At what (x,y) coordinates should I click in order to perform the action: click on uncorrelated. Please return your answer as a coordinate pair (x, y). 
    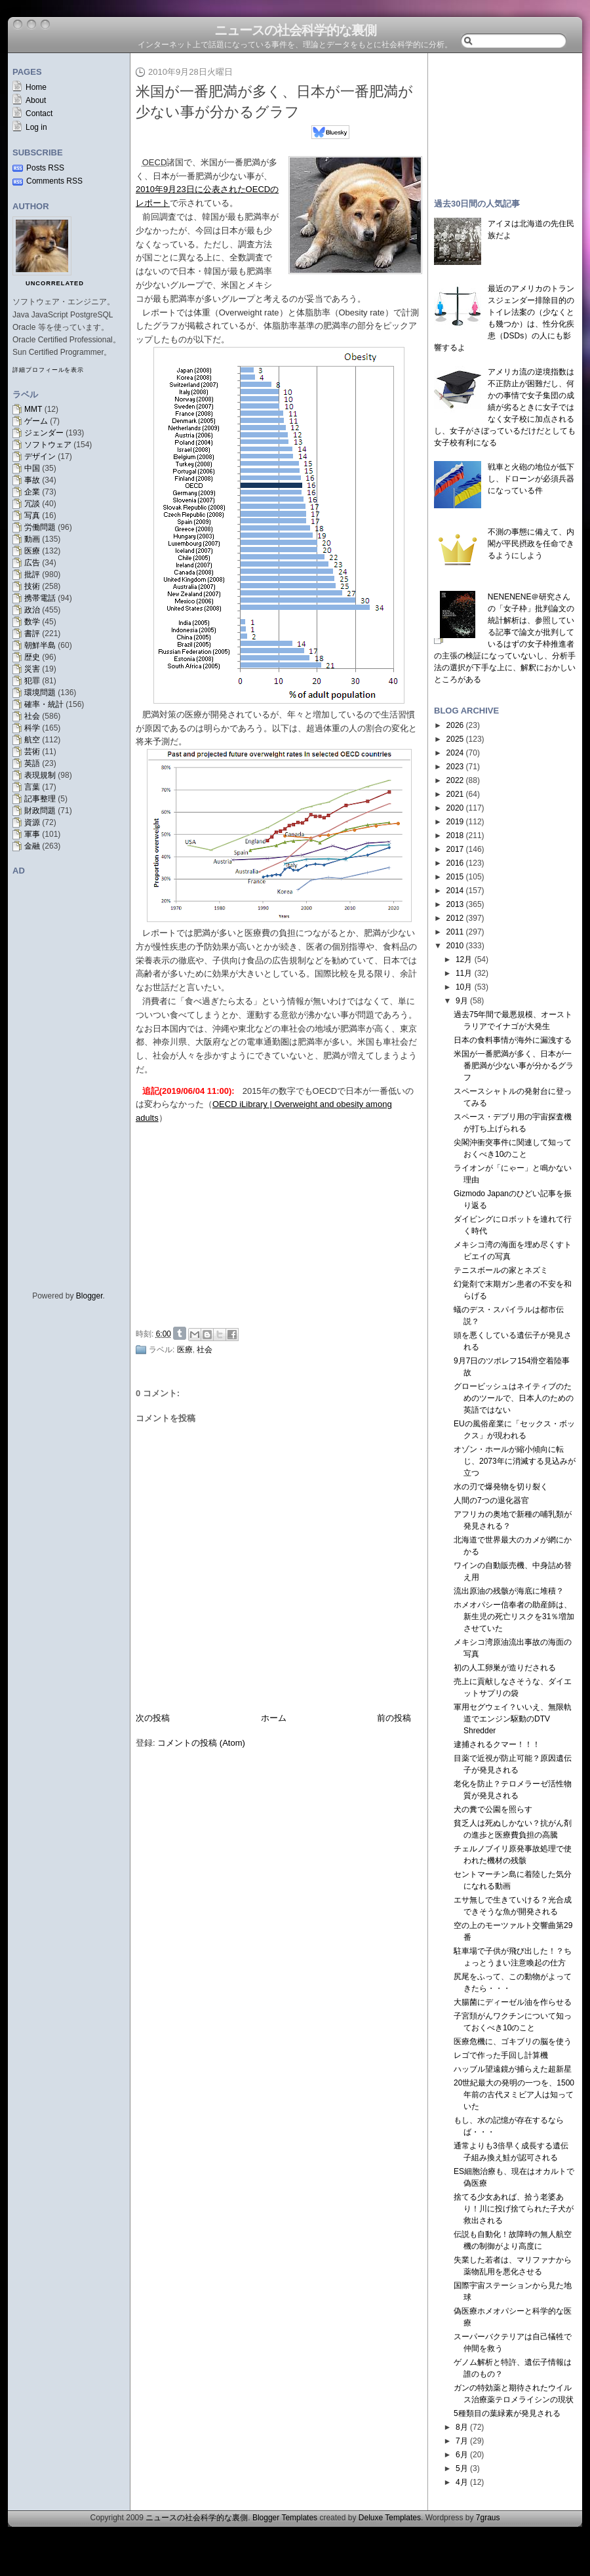
    Looking at the image, I should click on (55, 283).